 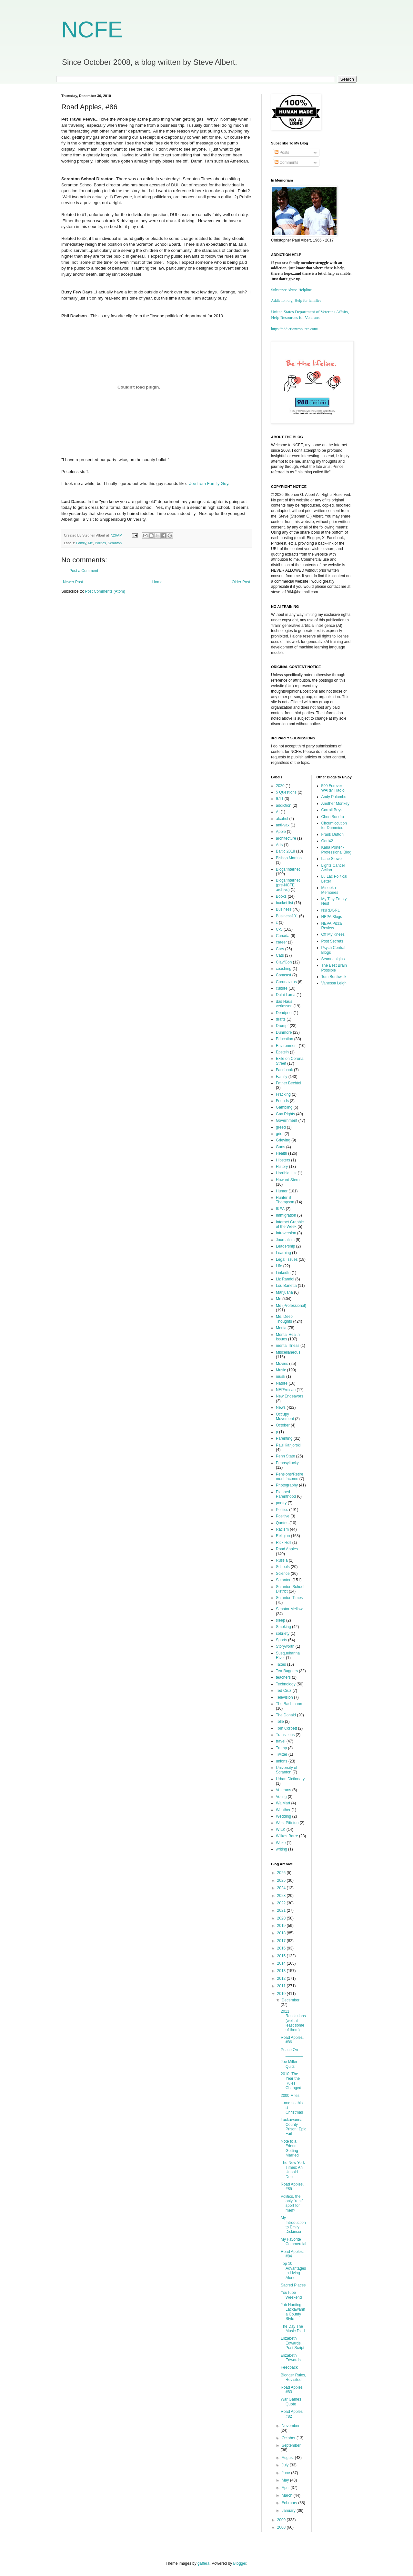 What do you see at coordinates (284, 1697) in the screenshot?
I see `Television` at bounding box center [284, 1697].